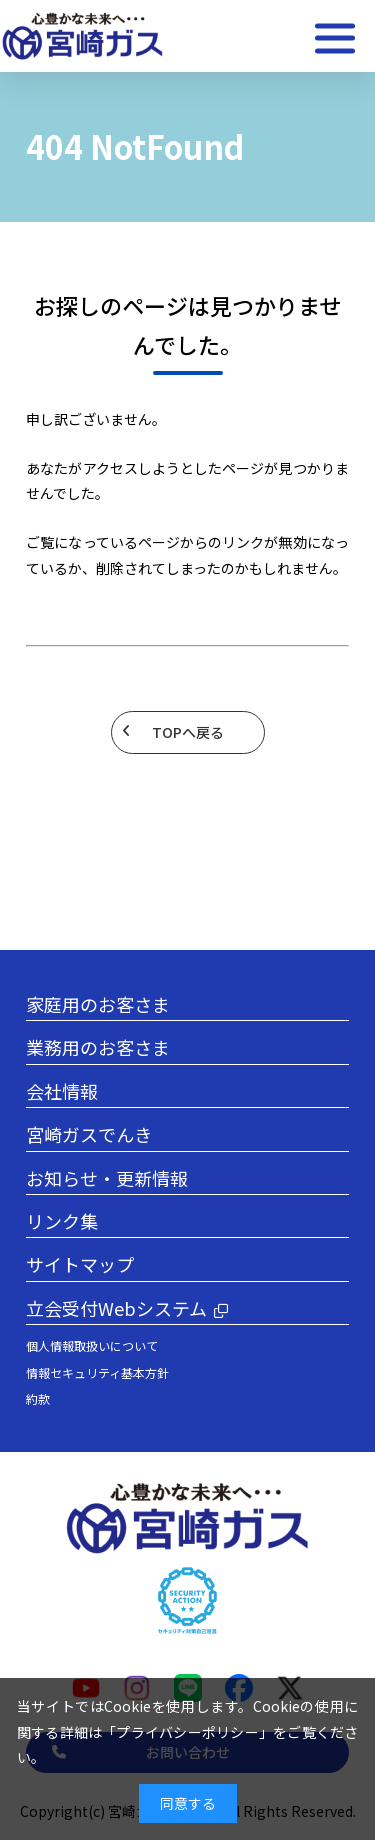  Describe the element at coordinates (89, 1134) in the screenshot. I see `宮崎ガスでんき` at that location.